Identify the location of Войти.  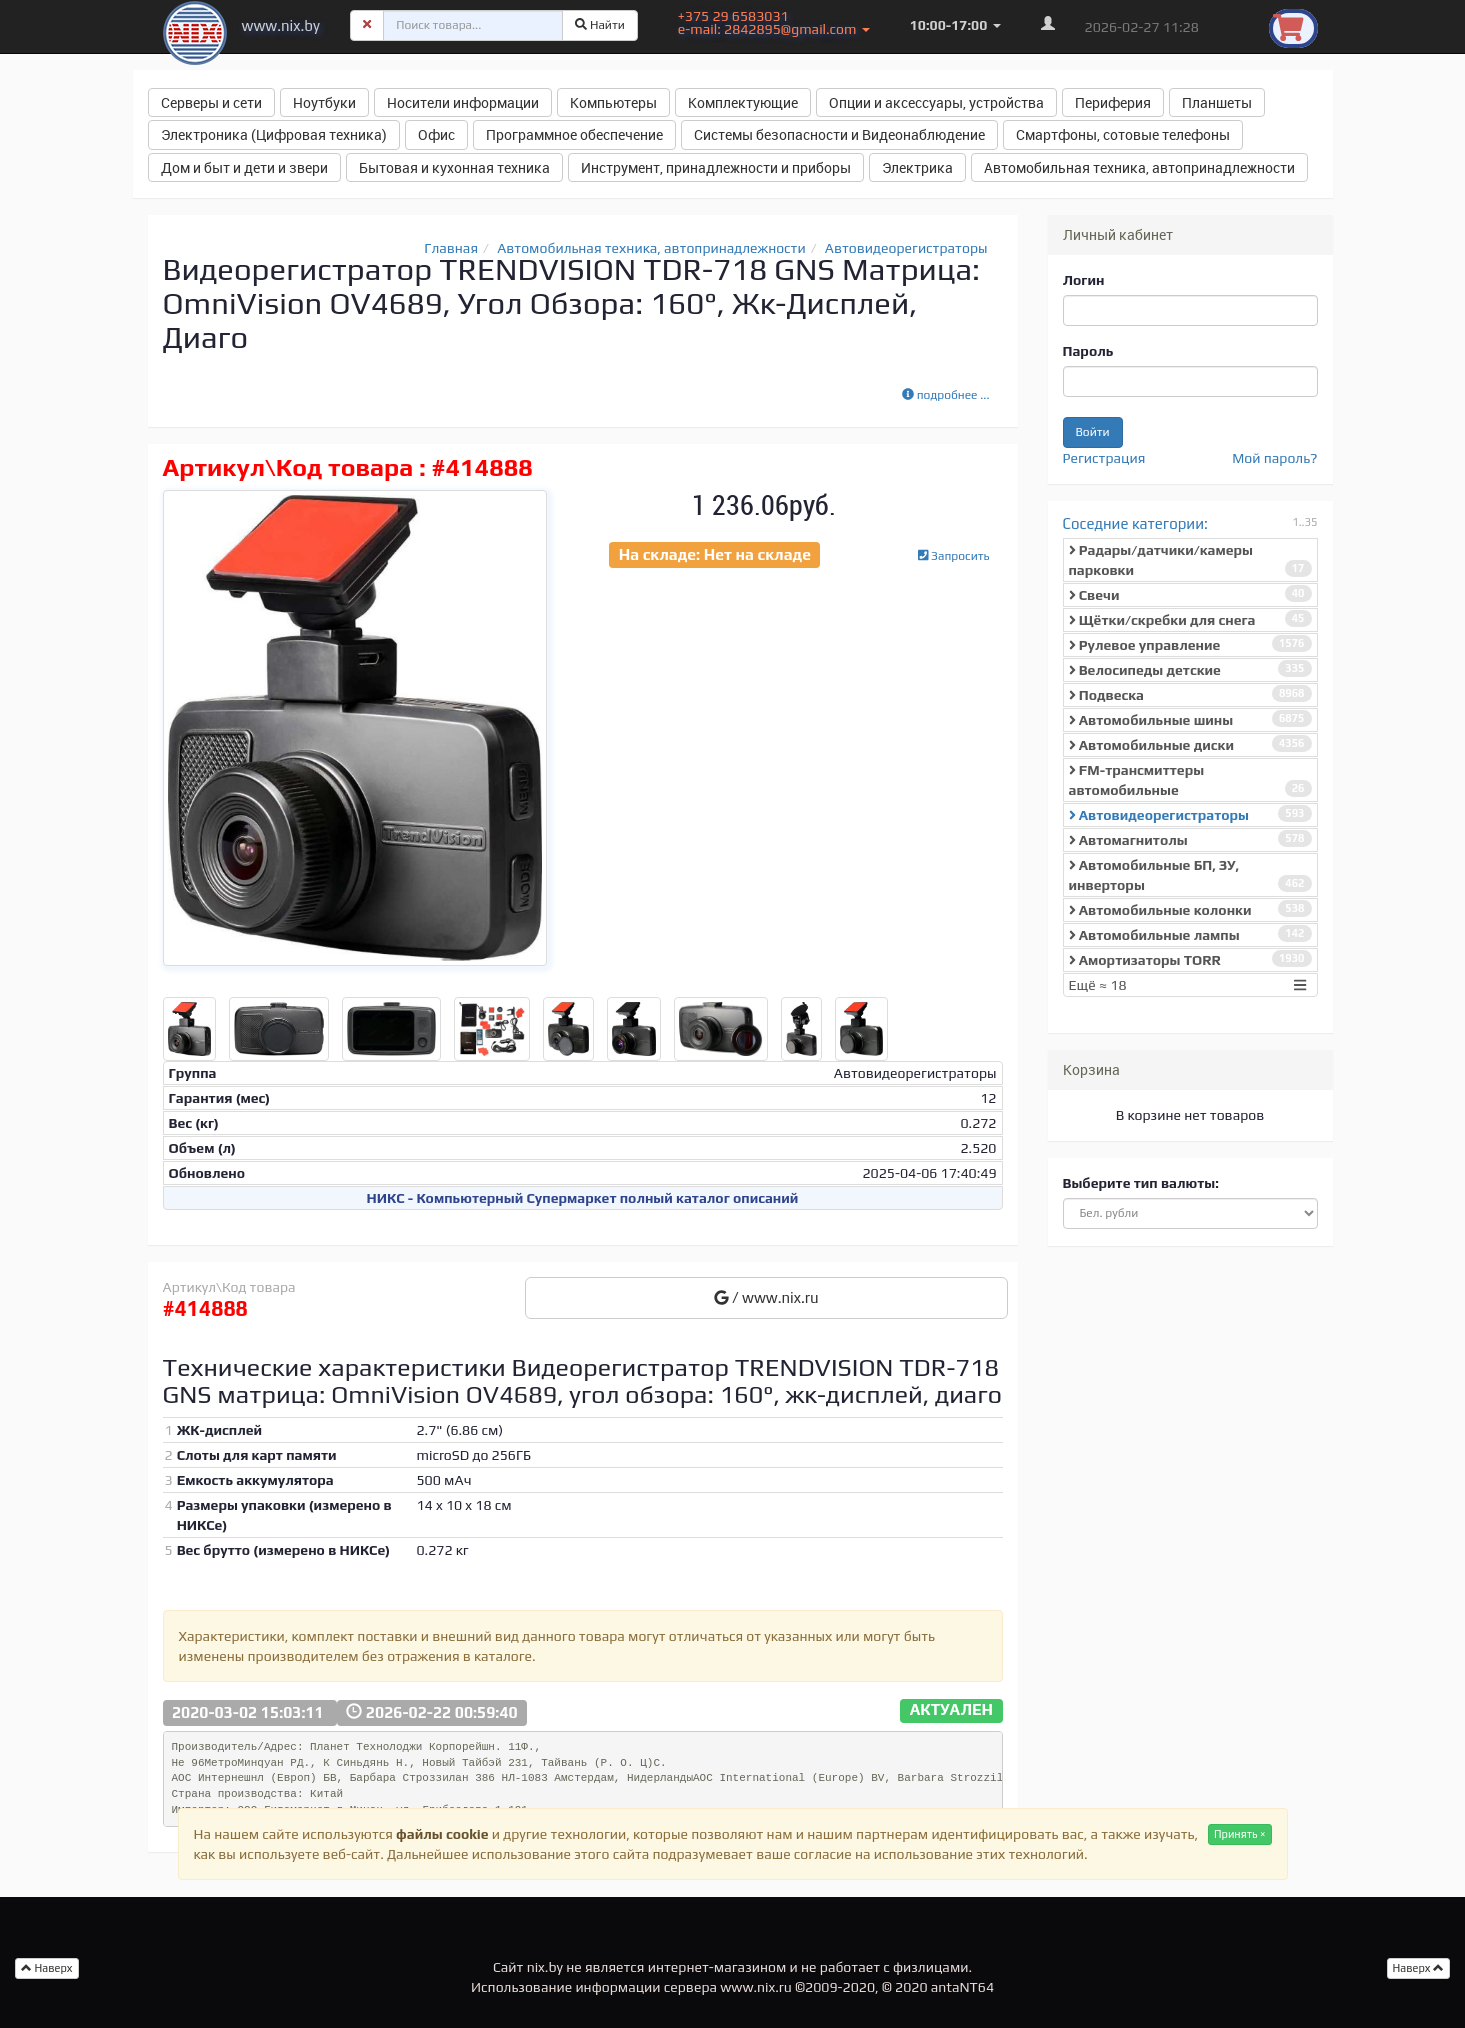
(1093, 432).